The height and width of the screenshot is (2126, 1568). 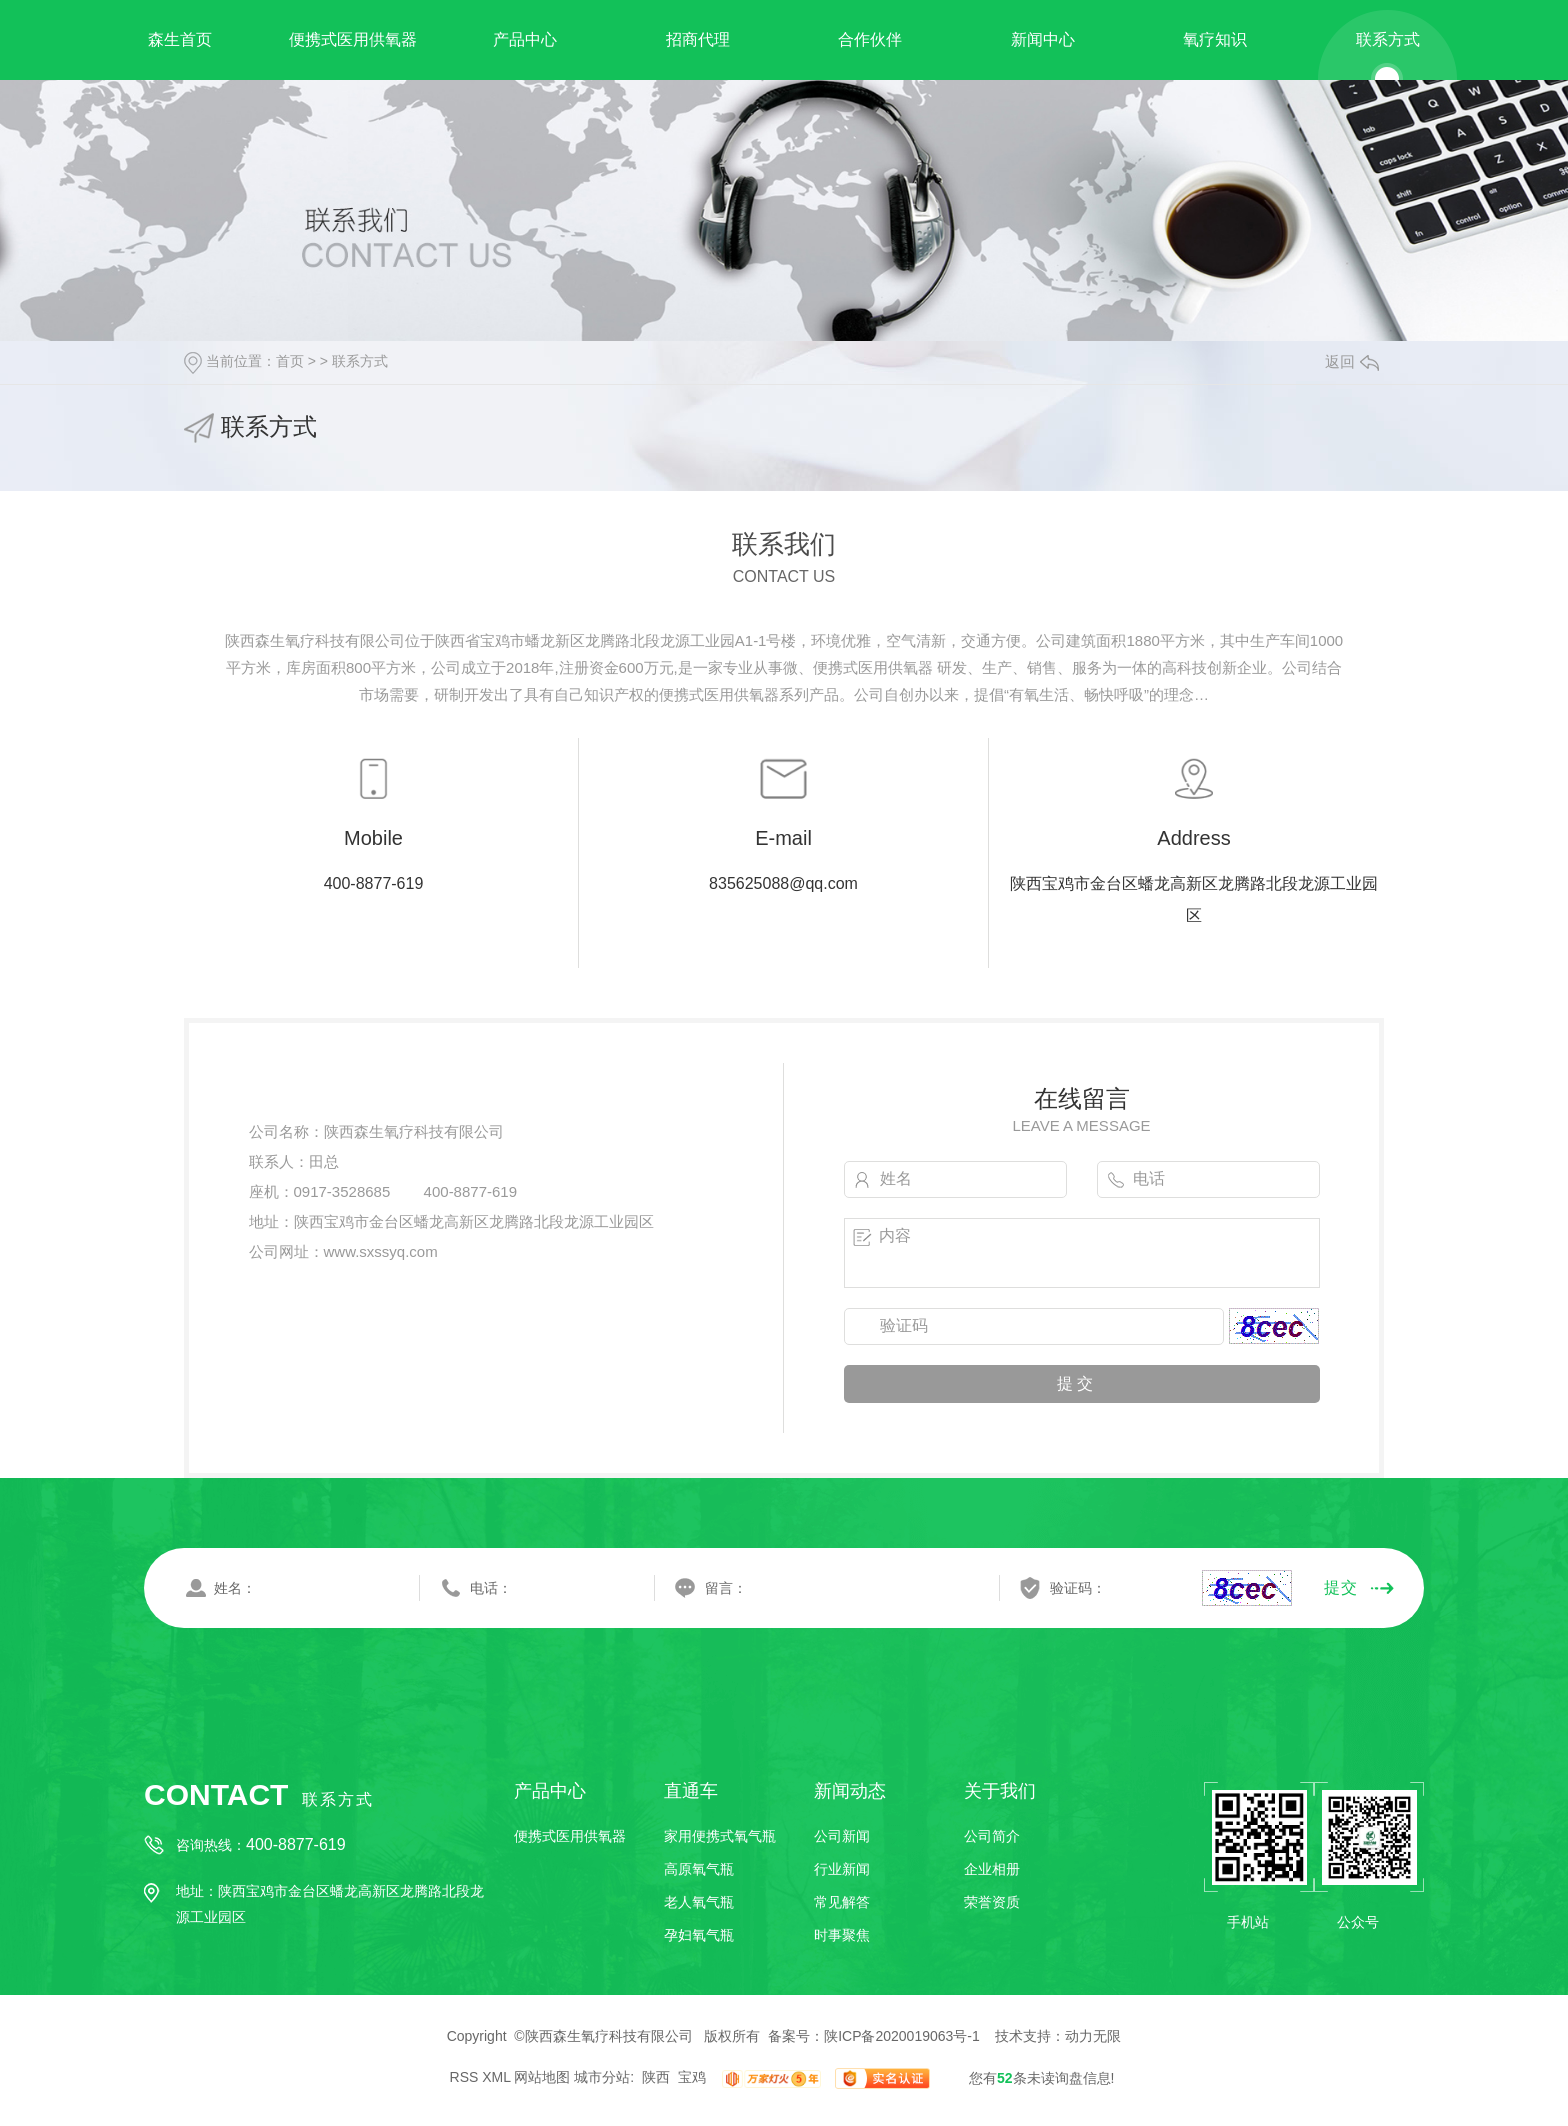 I want to click on 公司新闻, so click(x=842, y=1836).